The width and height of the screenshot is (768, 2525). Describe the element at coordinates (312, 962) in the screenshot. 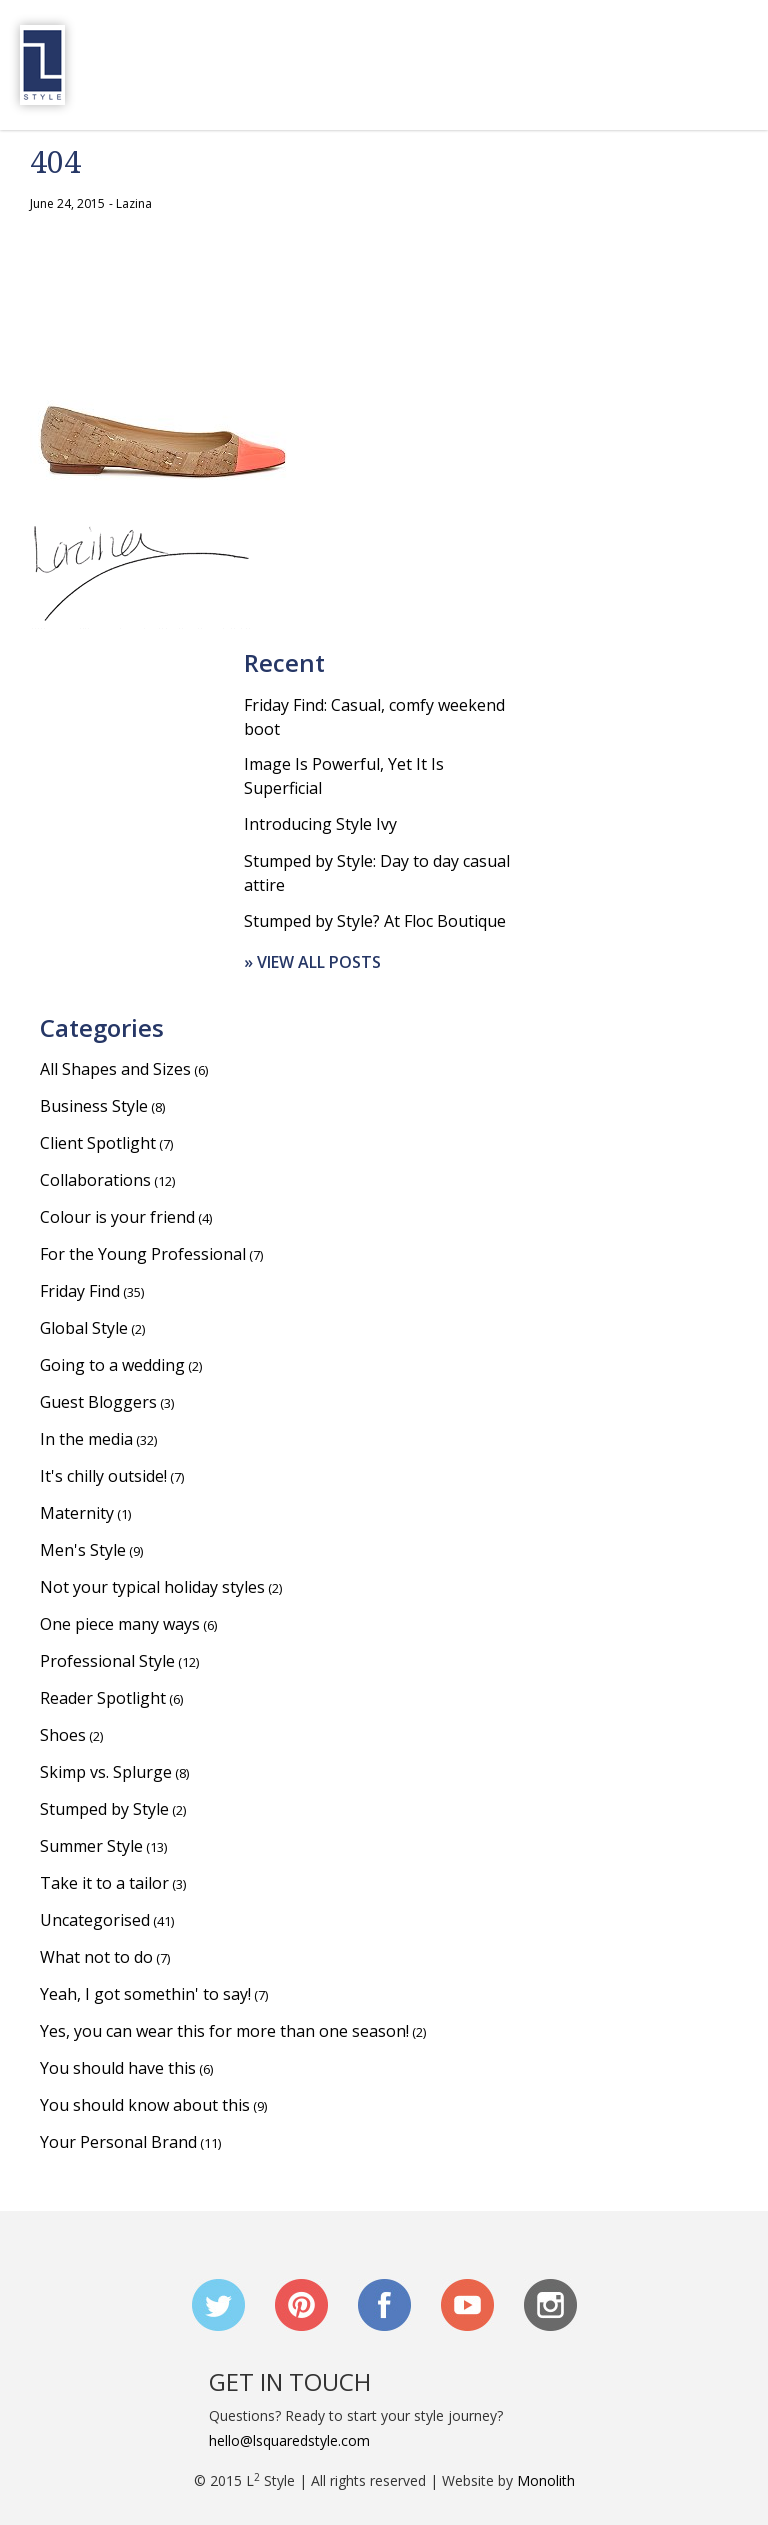

I see `» View all posts` at that location.